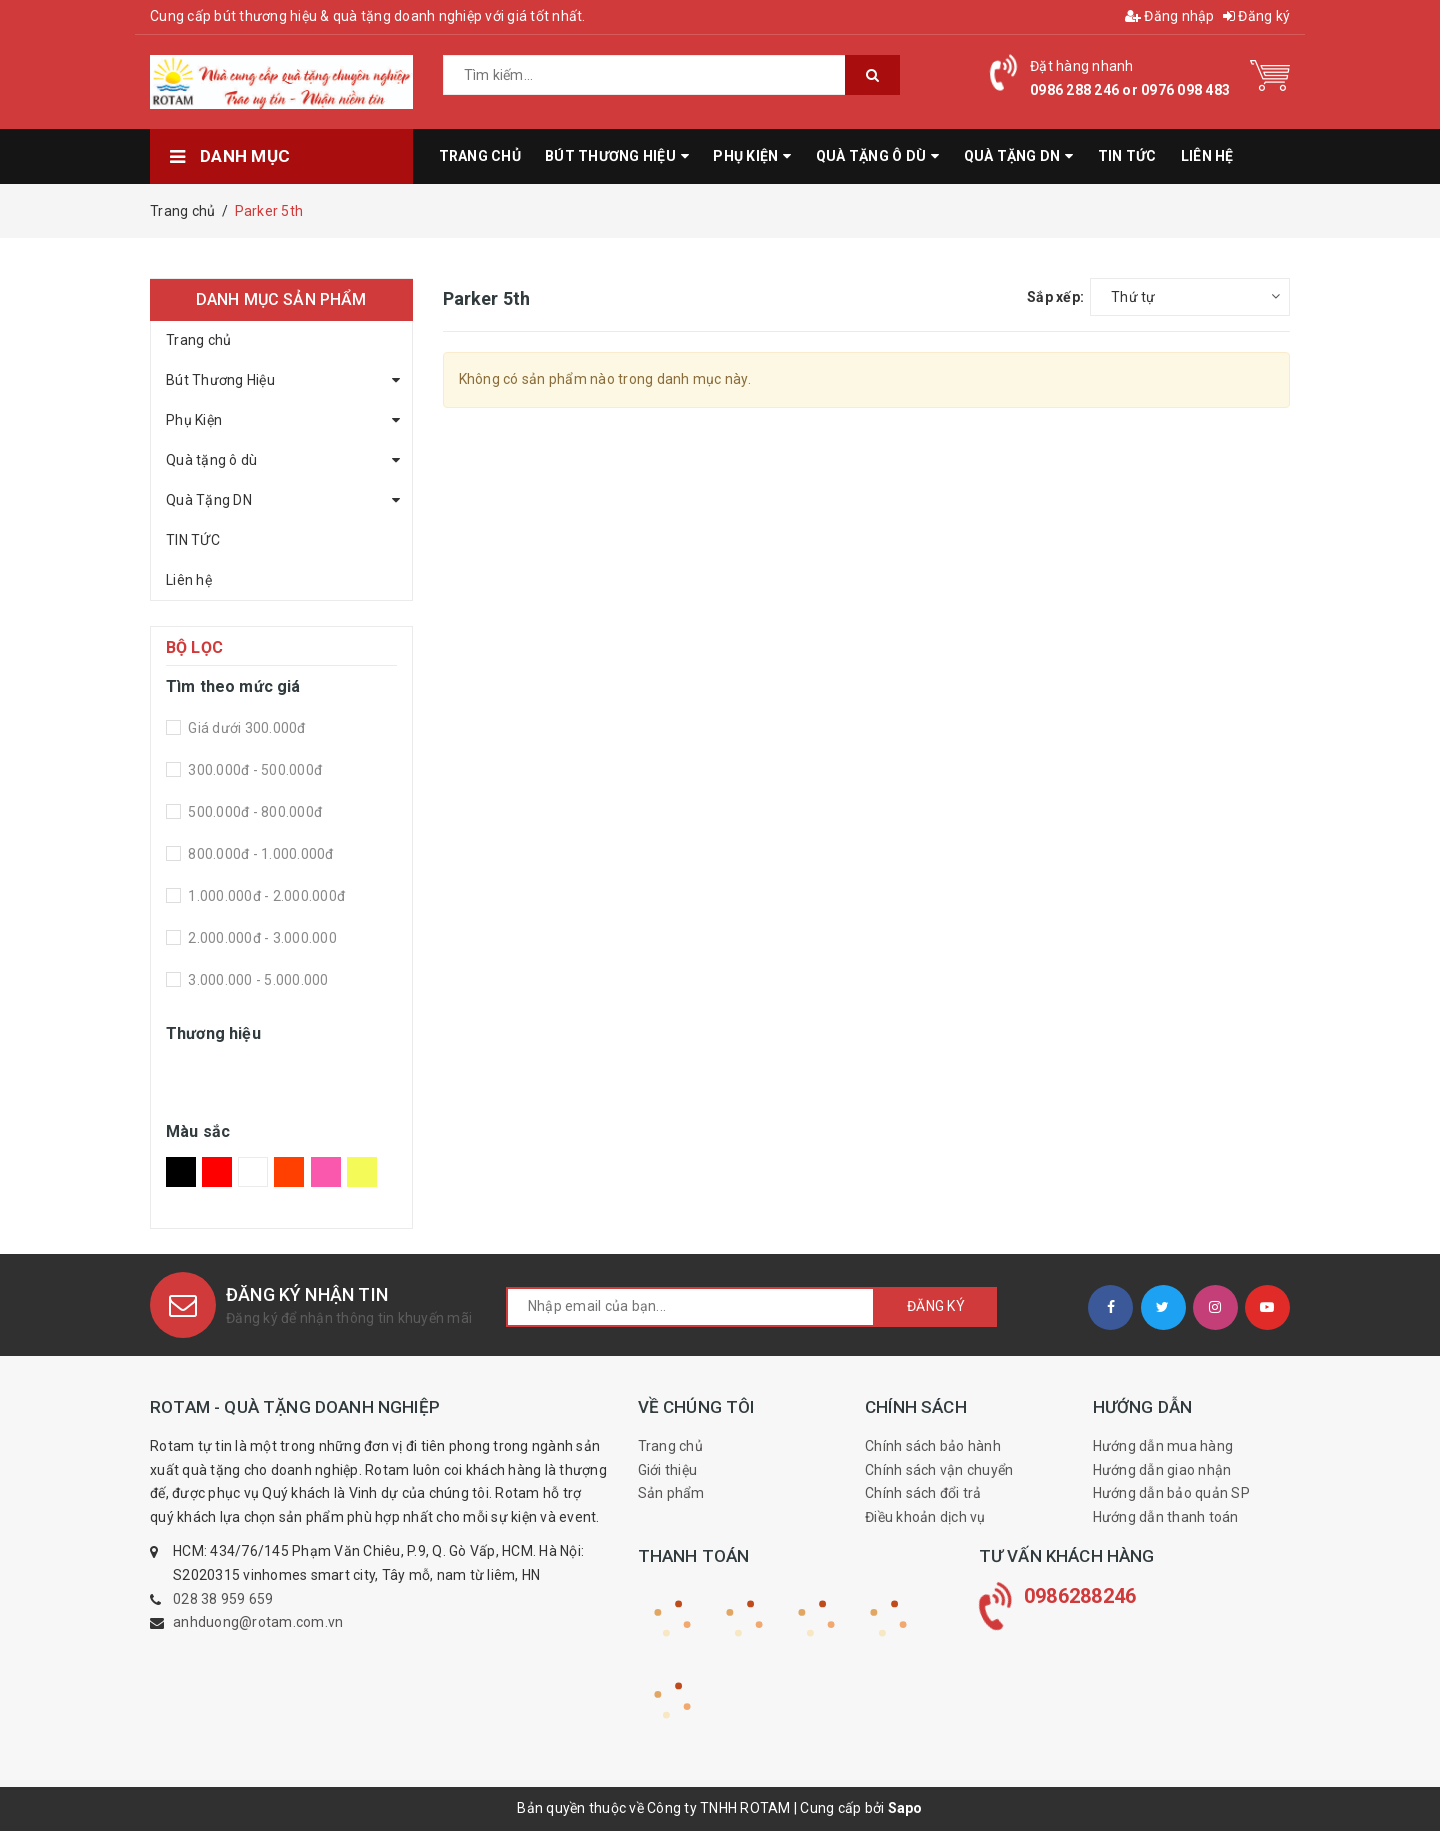 The height and width of the screenshot is (1831, 1440). I want to click on Sản phẩm, so click(671, 1493).